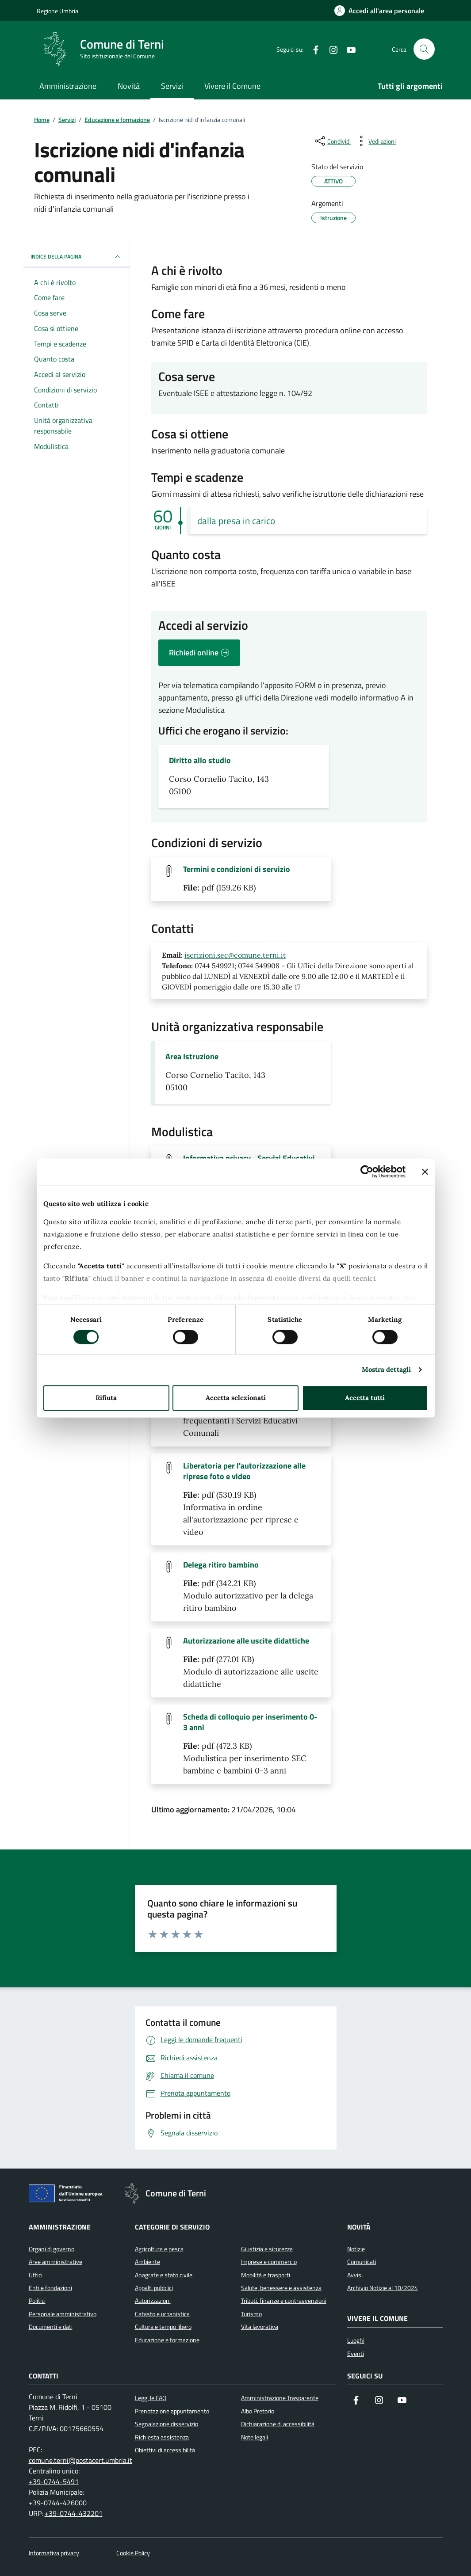 The width and height of the screenshot is (471, 2576). Describe the element at coordinates (235, 955) in the screenshot. I see `iscrizioni.sec@comune.terni.it` at that location.